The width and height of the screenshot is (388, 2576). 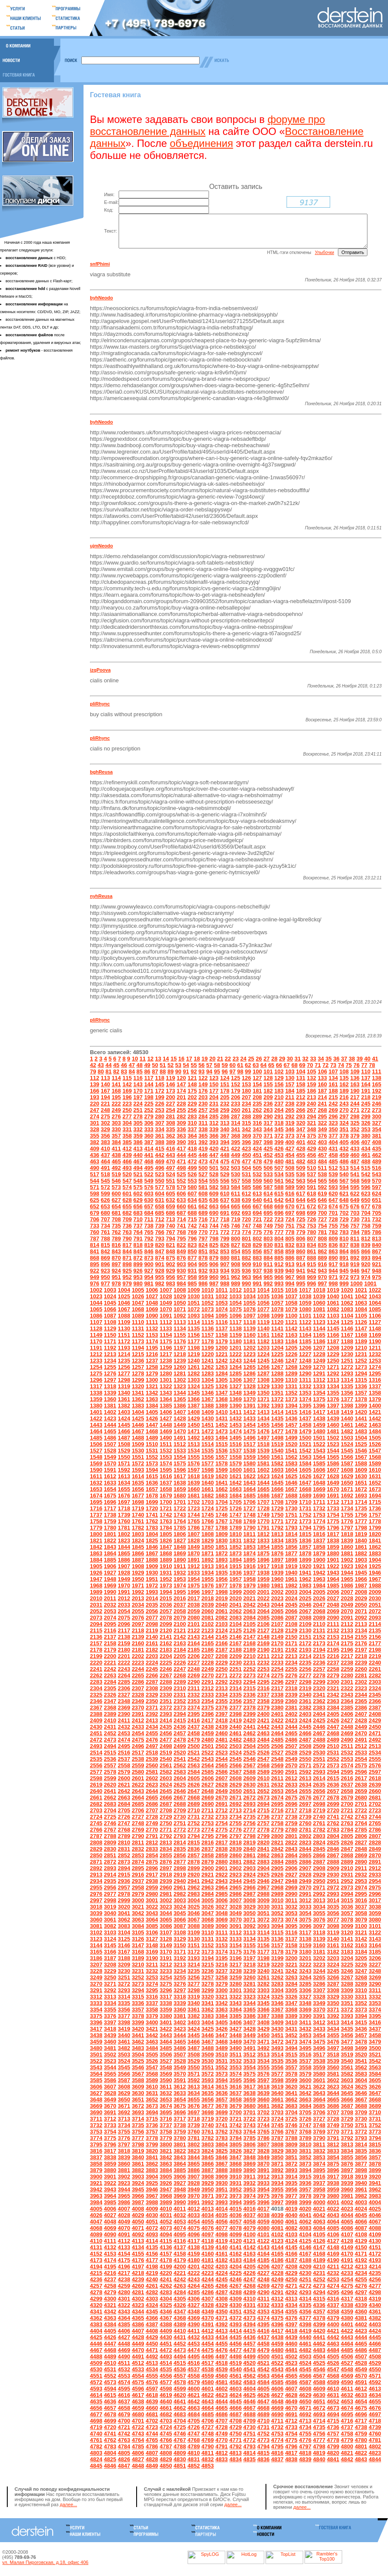 I want to click on 2936, so click(x=123, y=1890).